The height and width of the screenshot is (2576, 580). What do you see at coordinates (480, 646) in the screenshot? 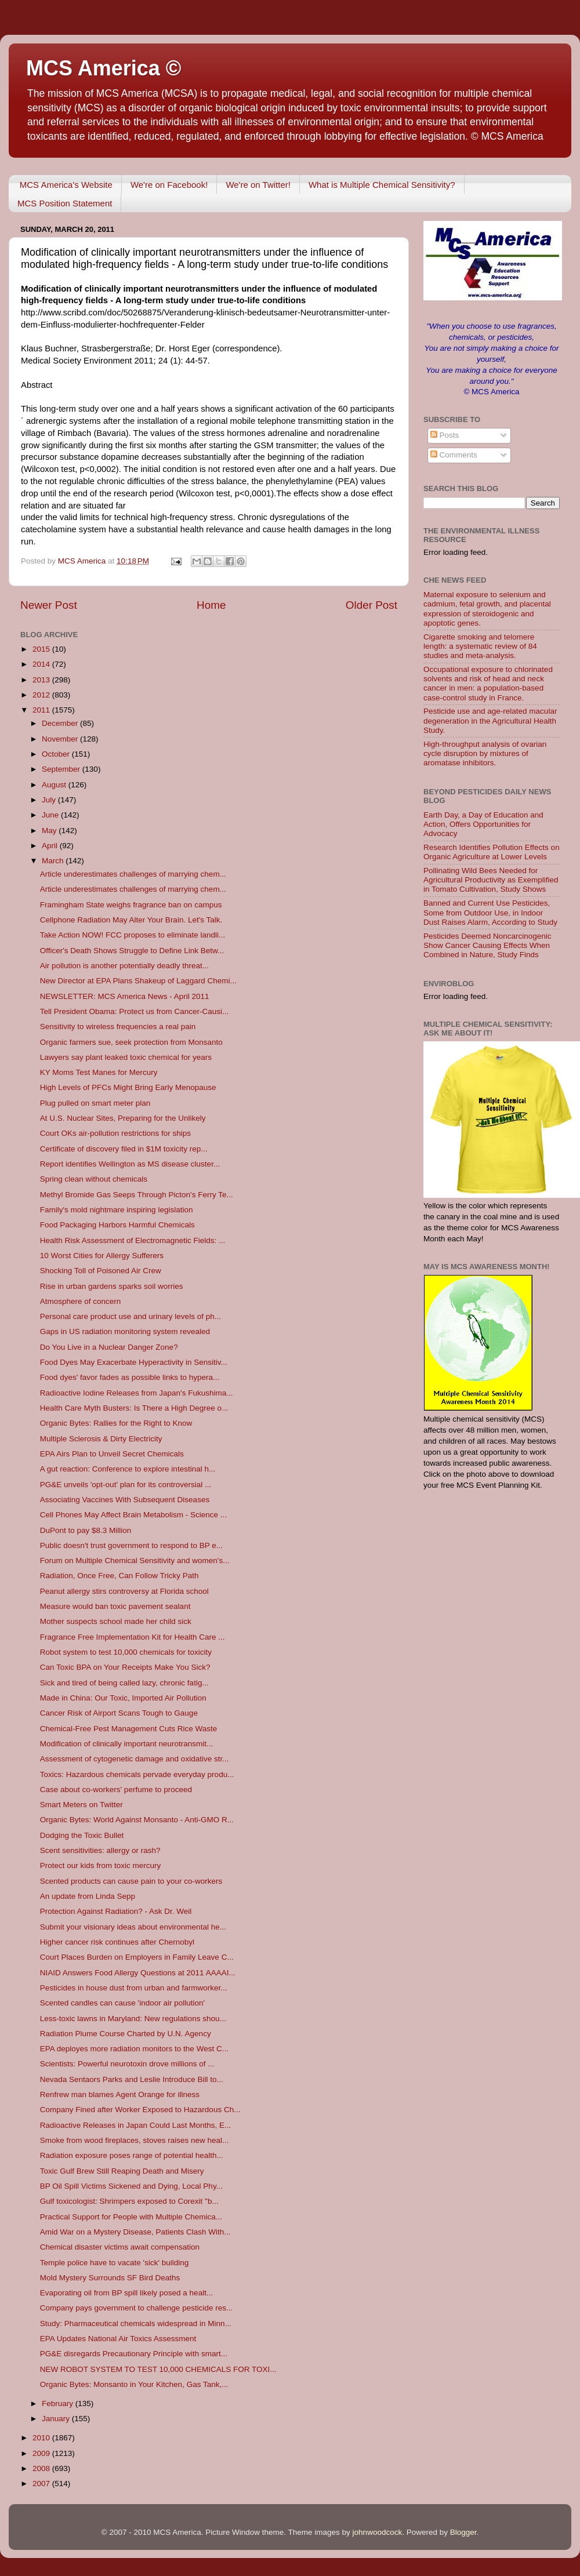
I see `Cigarette smoking and telomere length: a systematic review of 84 studies and meta-analysis.` at bounding box center [480, 646].